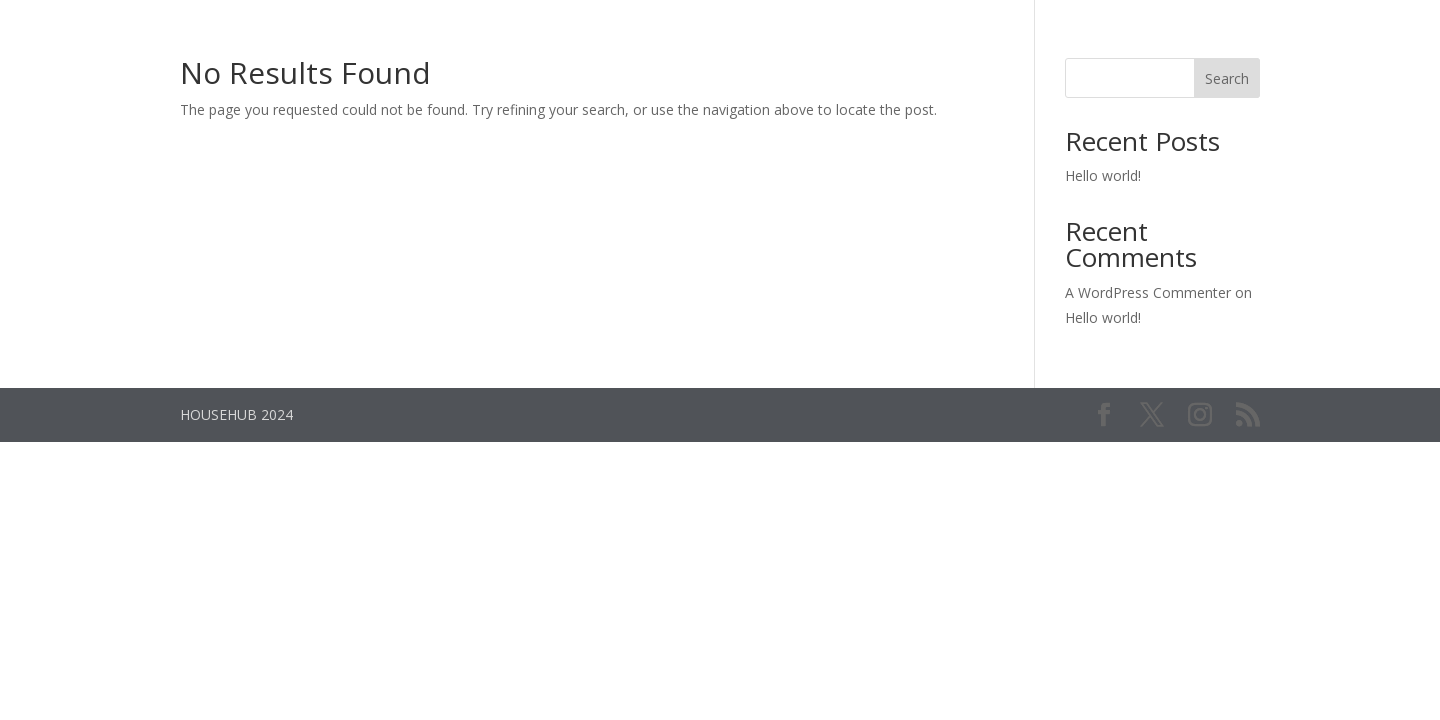  What do you see at coordinates (1148, 292) in the screenshot?
I see `A WordPress Commenter` at bounding box center [1148, 292].